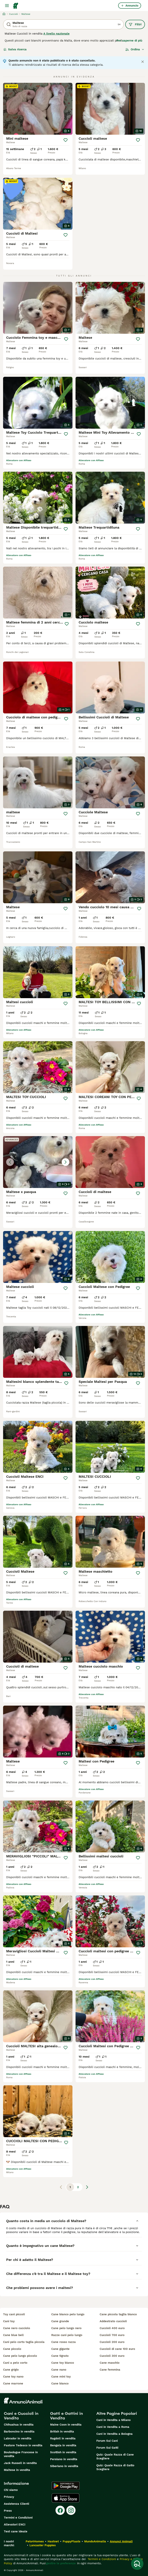 Image resolution: width=148 pixels, height=2576 pixels. What do you see at coordinates (19, 2431) in the screenshot?
I see `Barboncino in vendita` at bounding box center [19, 2431].